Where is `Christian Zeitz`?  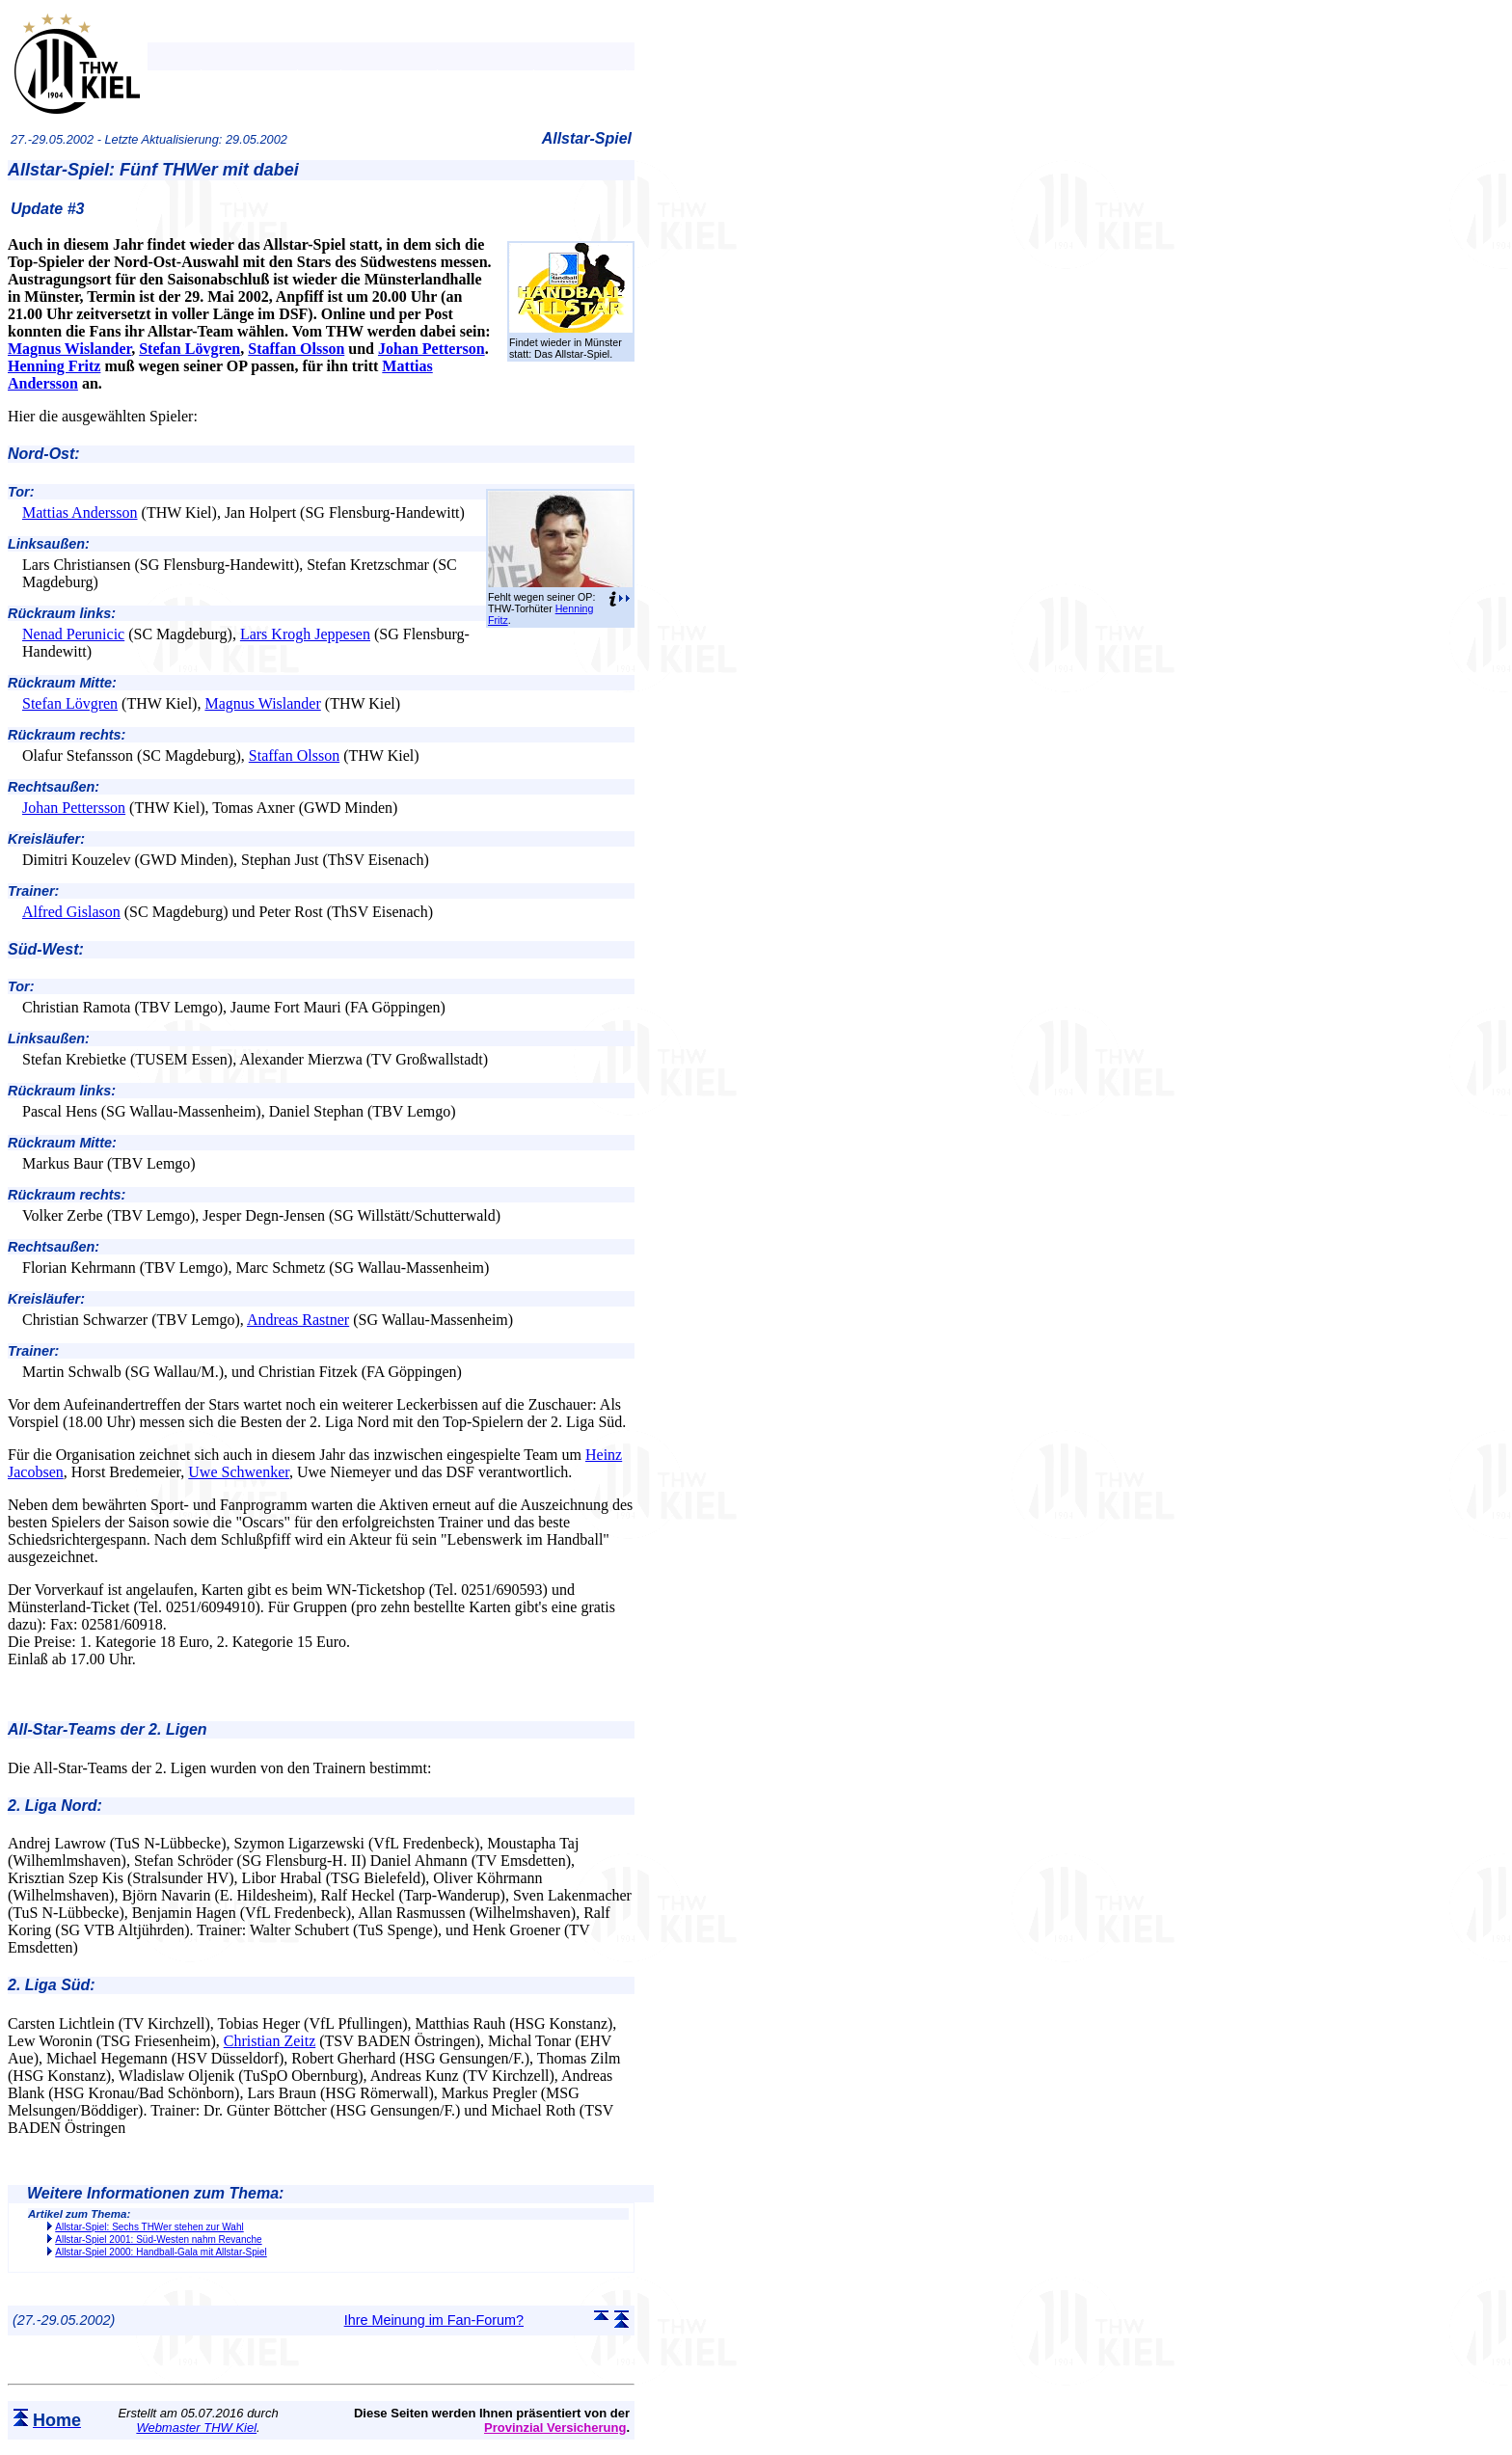 Christian Zeitz is located at coordinates (270, 2041).